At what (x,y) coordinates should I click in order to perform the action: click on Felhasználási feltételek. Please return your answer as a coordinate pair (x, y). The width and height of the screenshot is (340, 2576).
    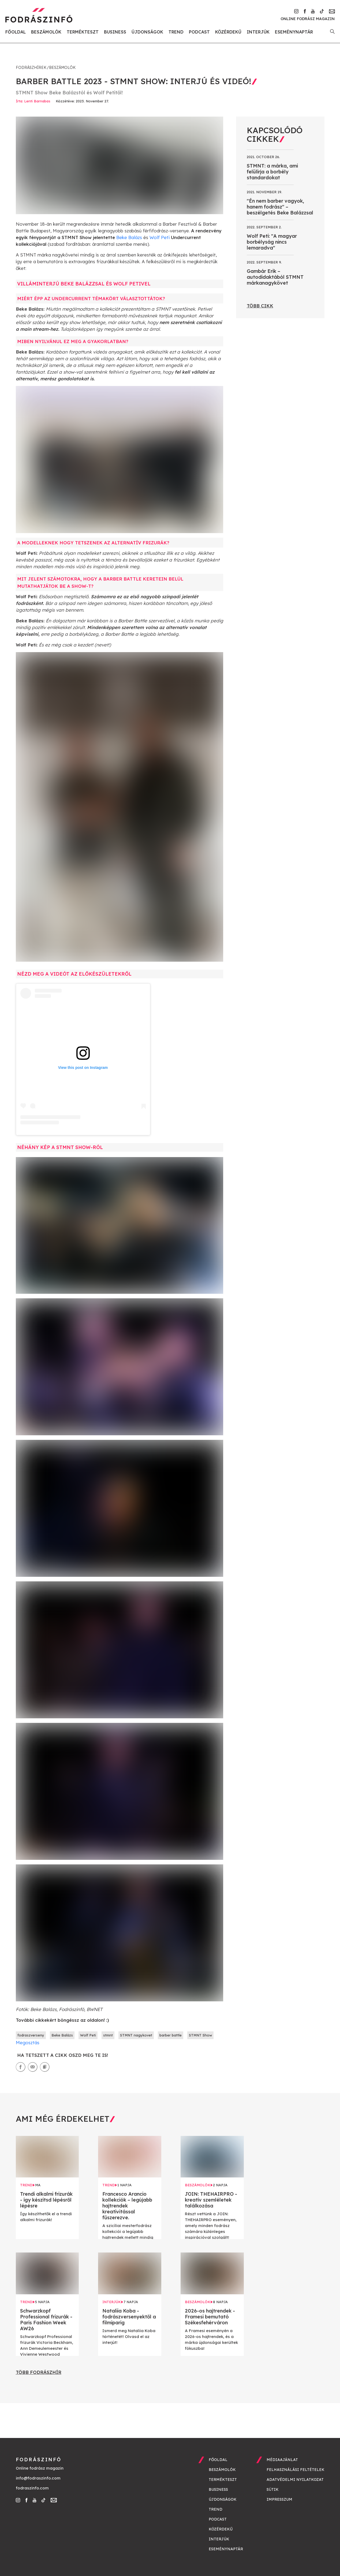
    Looking at the image, I should click on (295, 2469).